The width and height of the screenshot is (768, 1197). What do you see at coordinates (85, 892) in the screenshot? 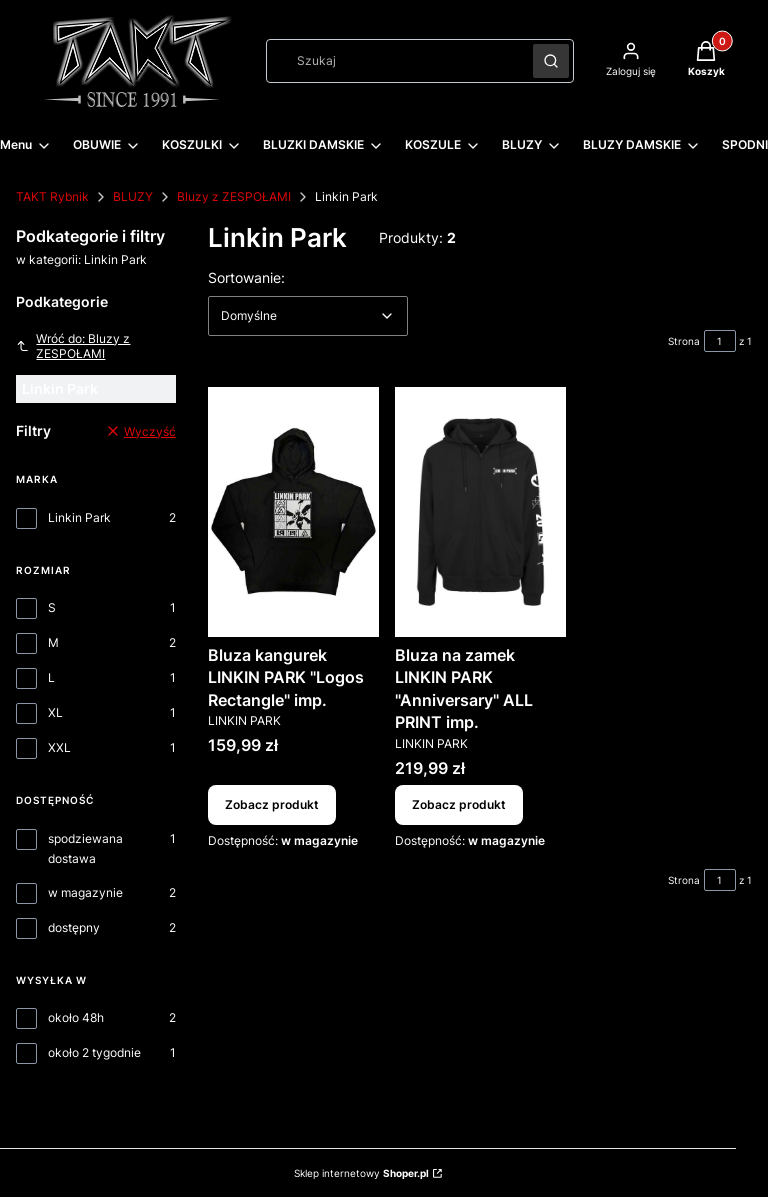
I see `w magazynie` at bounding box center [85, 892].